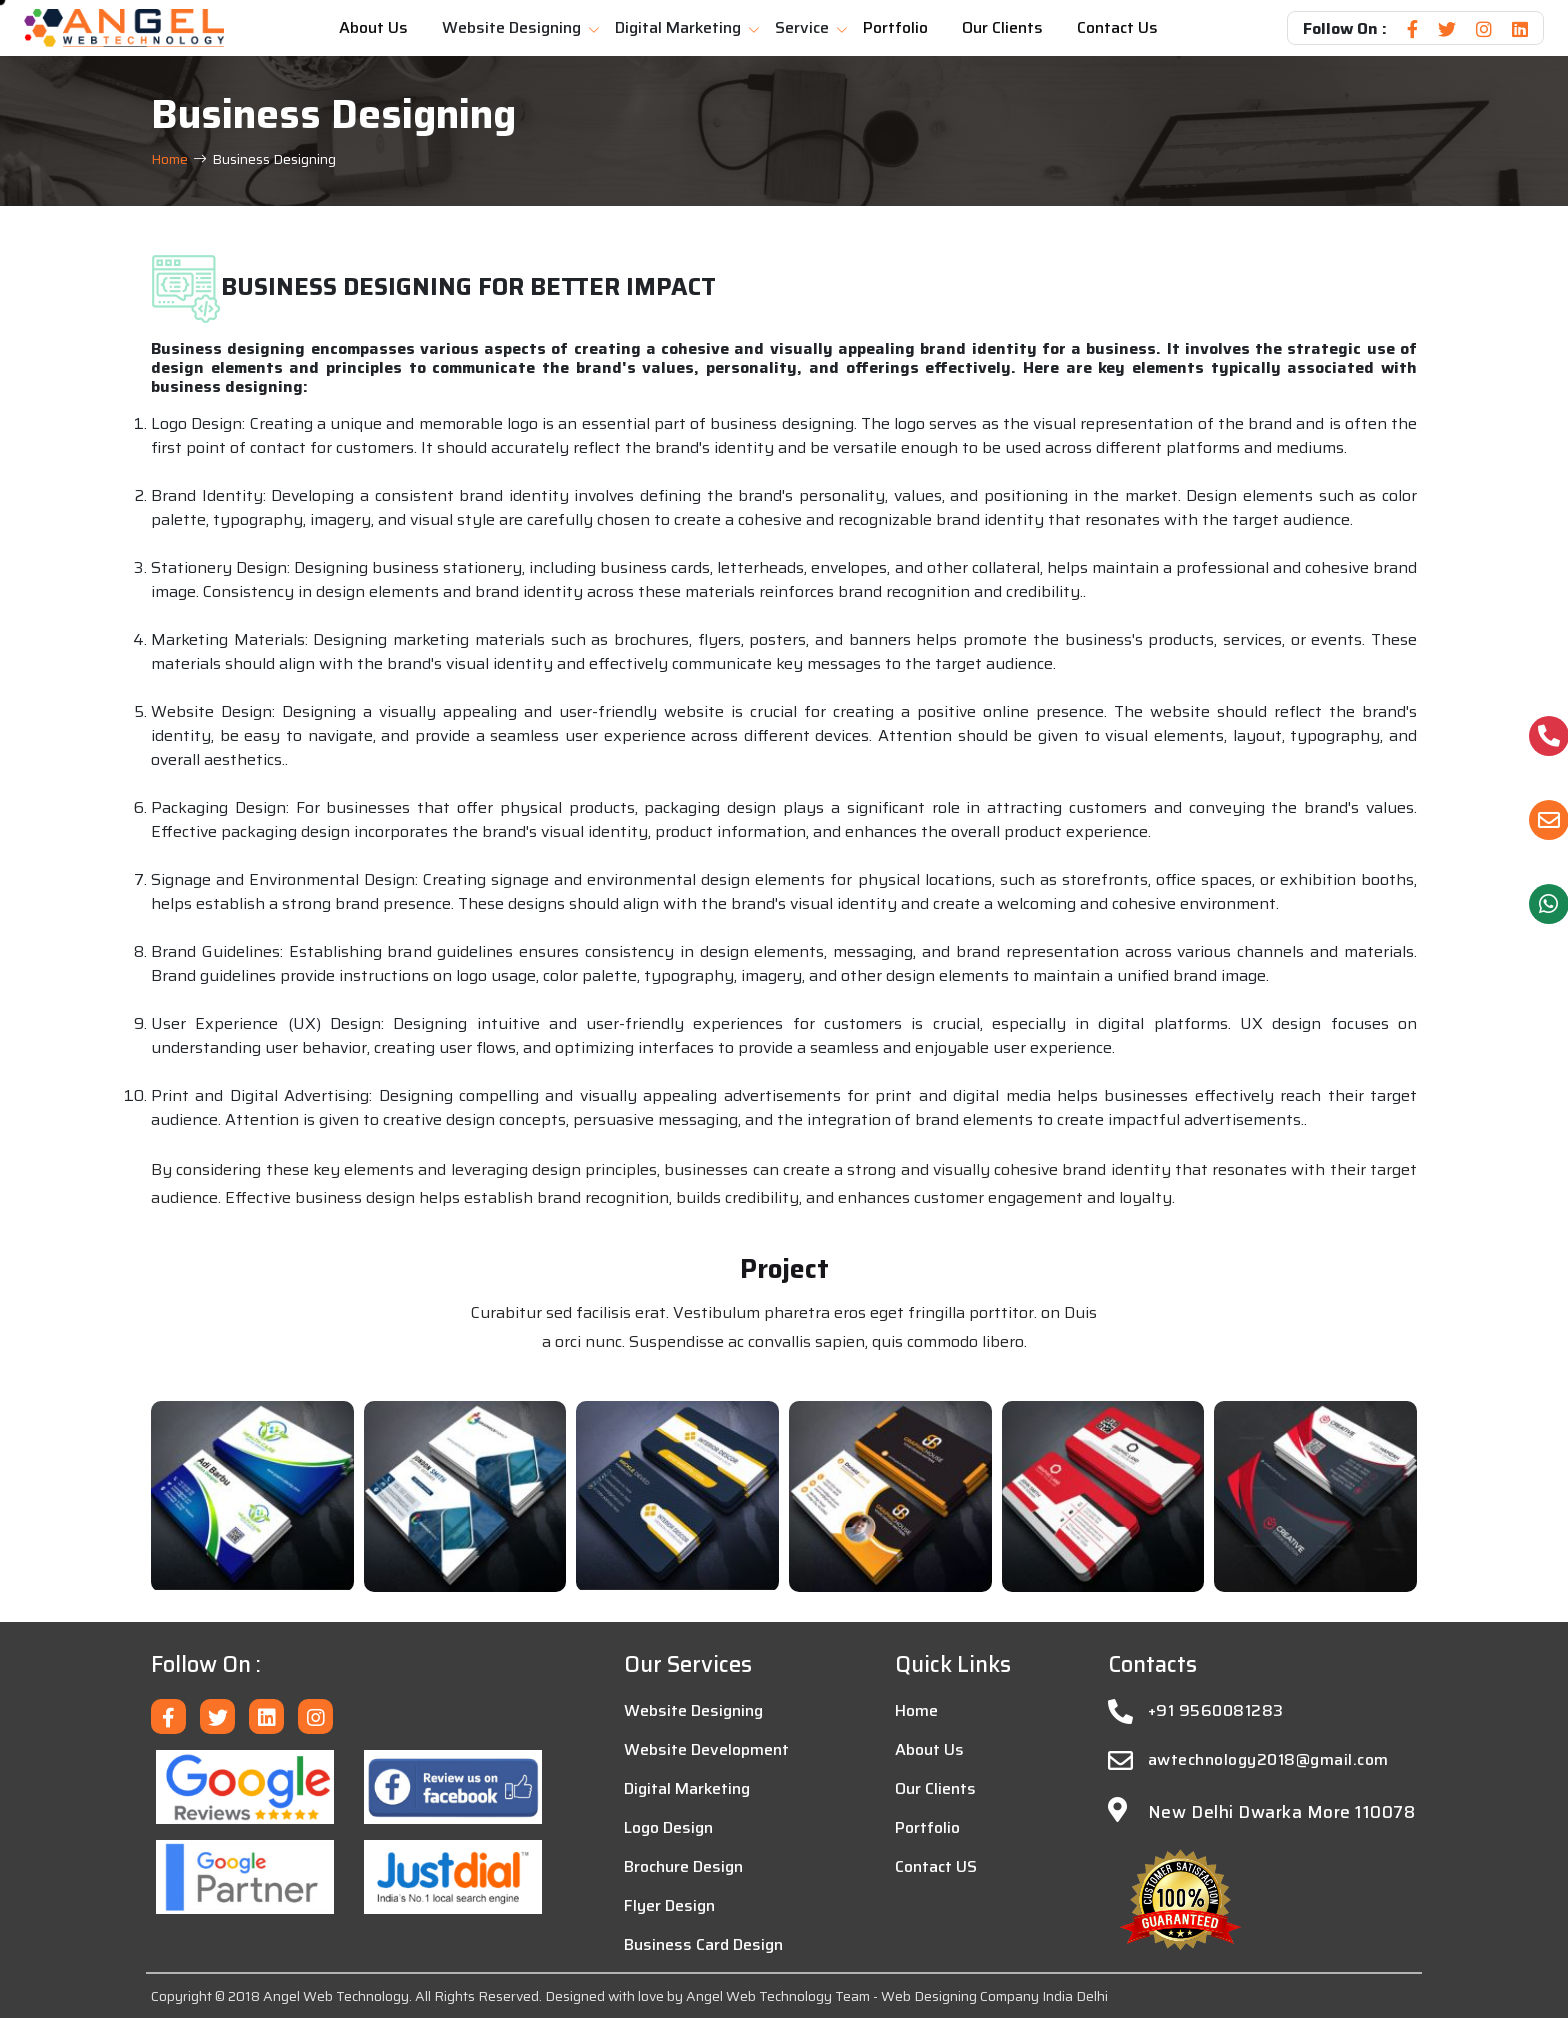 This screenshot has width=1568, height=2018. Describe the element at coordinates (678, 27) in the screenshot. I see `Digital Marketing` at that location.